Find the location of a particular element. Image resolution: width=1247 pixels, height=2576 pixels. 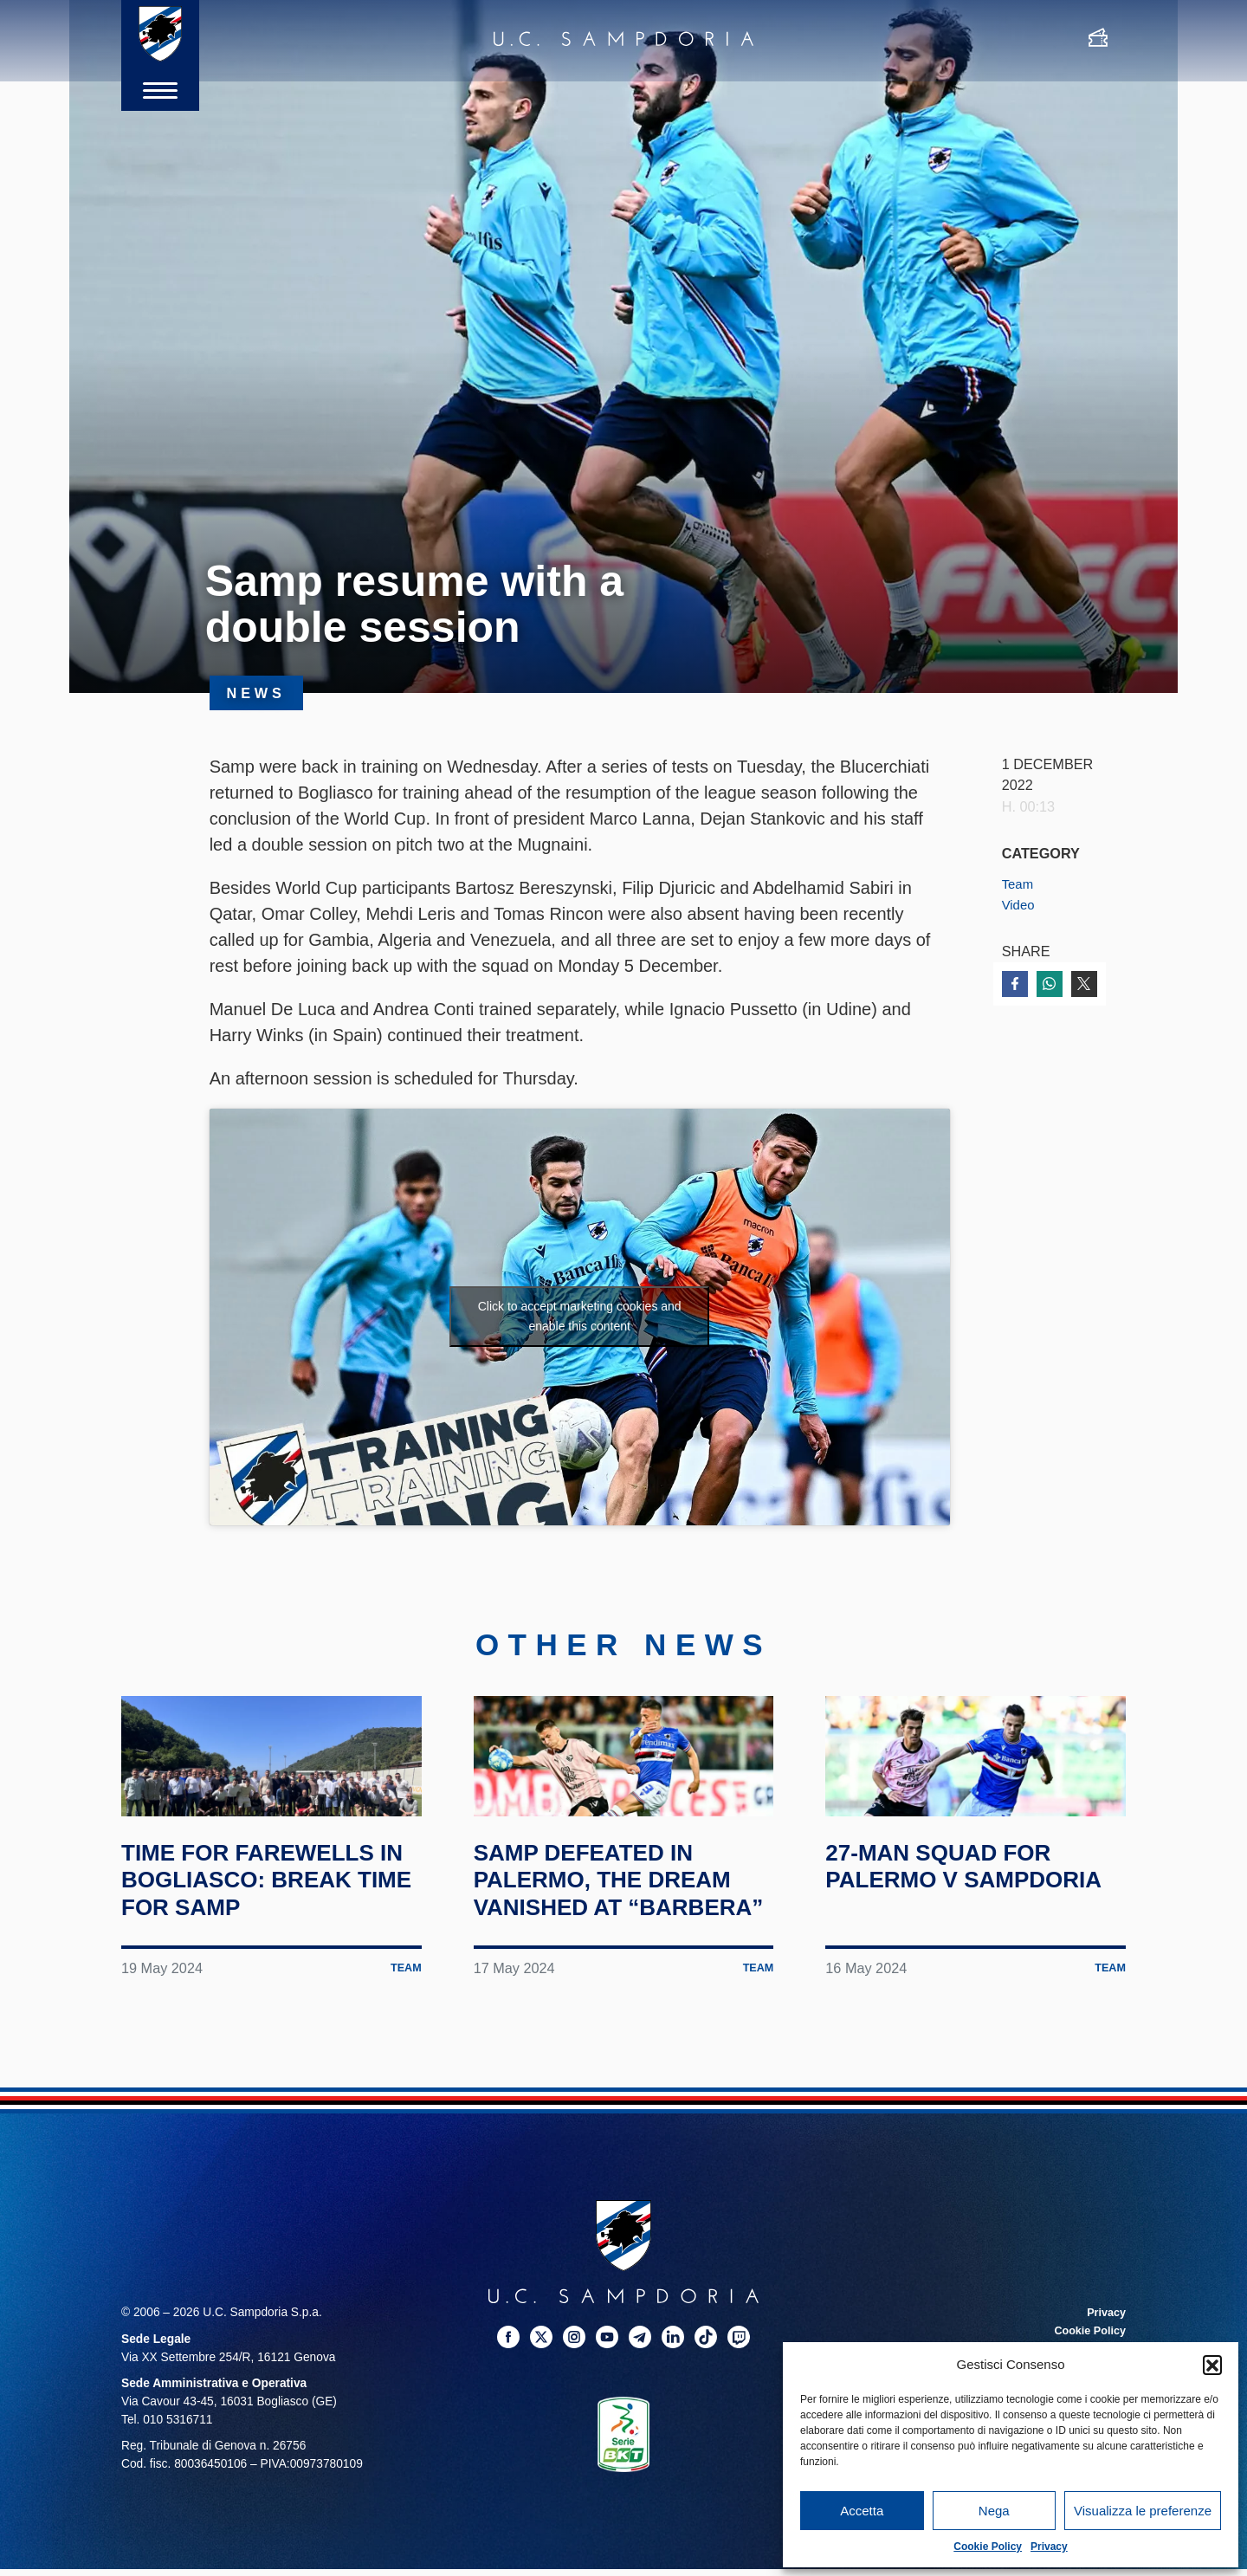

Time for farewells in Bogliasco: break time for Samp is located at coordinates (270, 1945).